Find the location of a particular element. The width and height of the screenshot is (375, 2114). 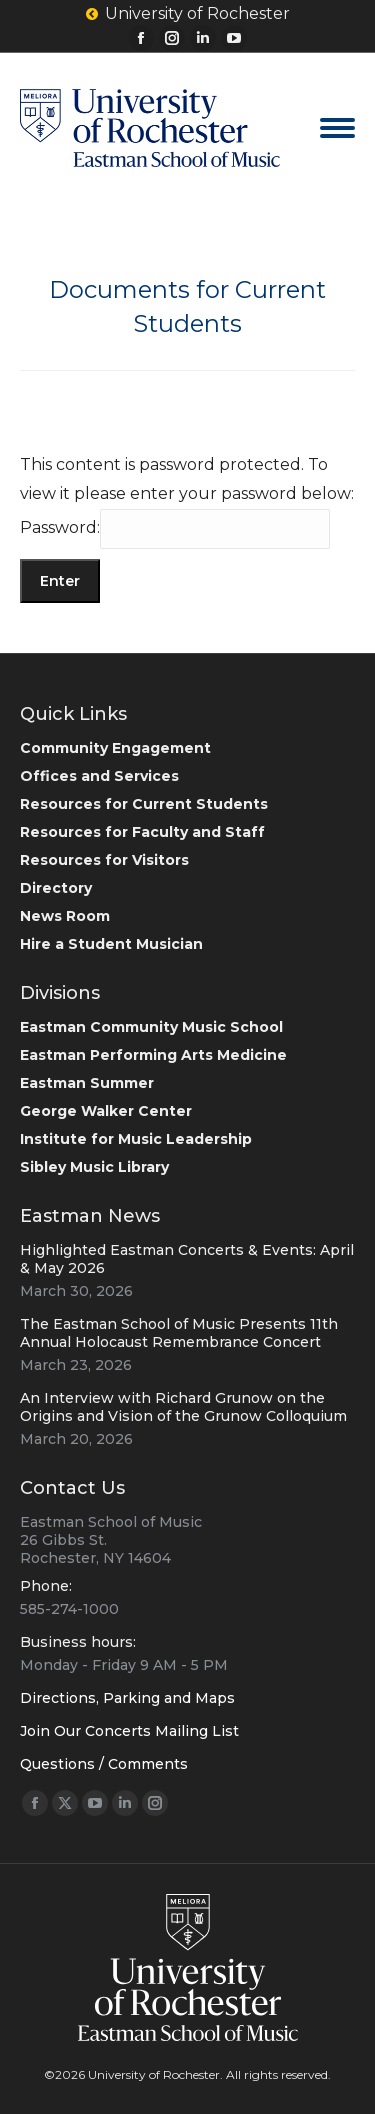

Institute for Music Leadership is located at coordinates (136, 1139).